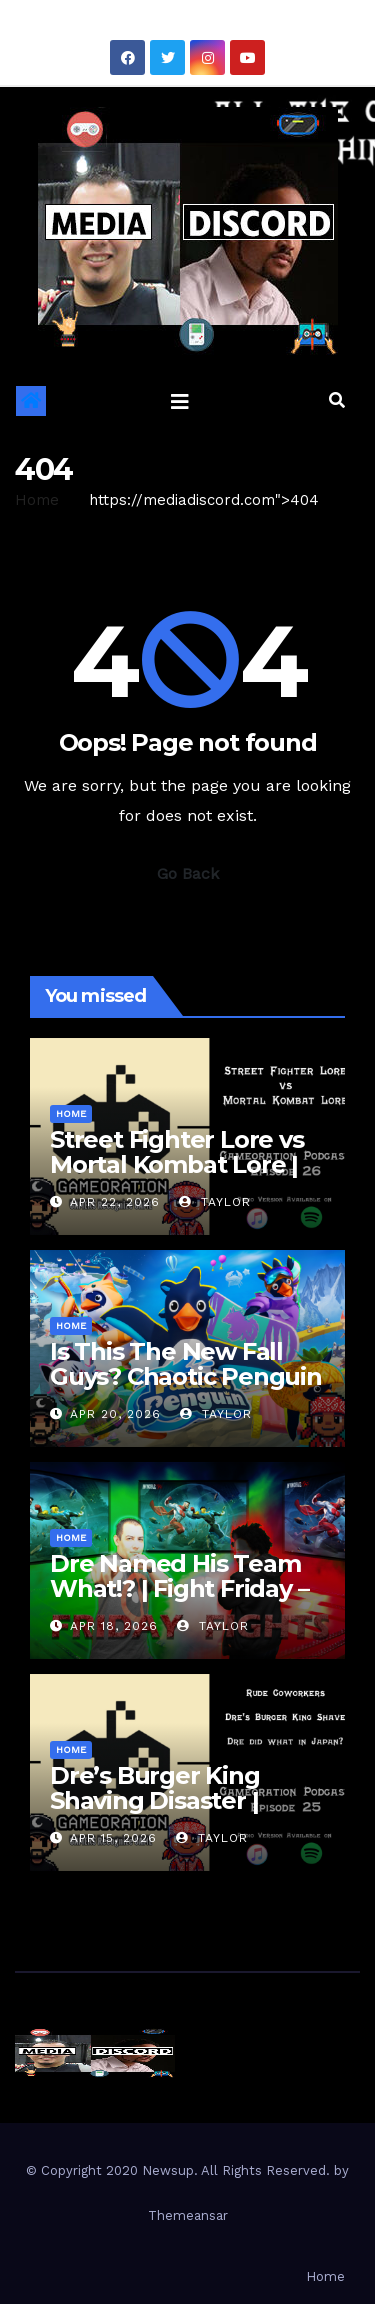 The width and height of the screenshot is (375, 2304). Describe the element at coordinates (115, 1202) in the screenshot. I see `Apr 22, 2026` at that location.